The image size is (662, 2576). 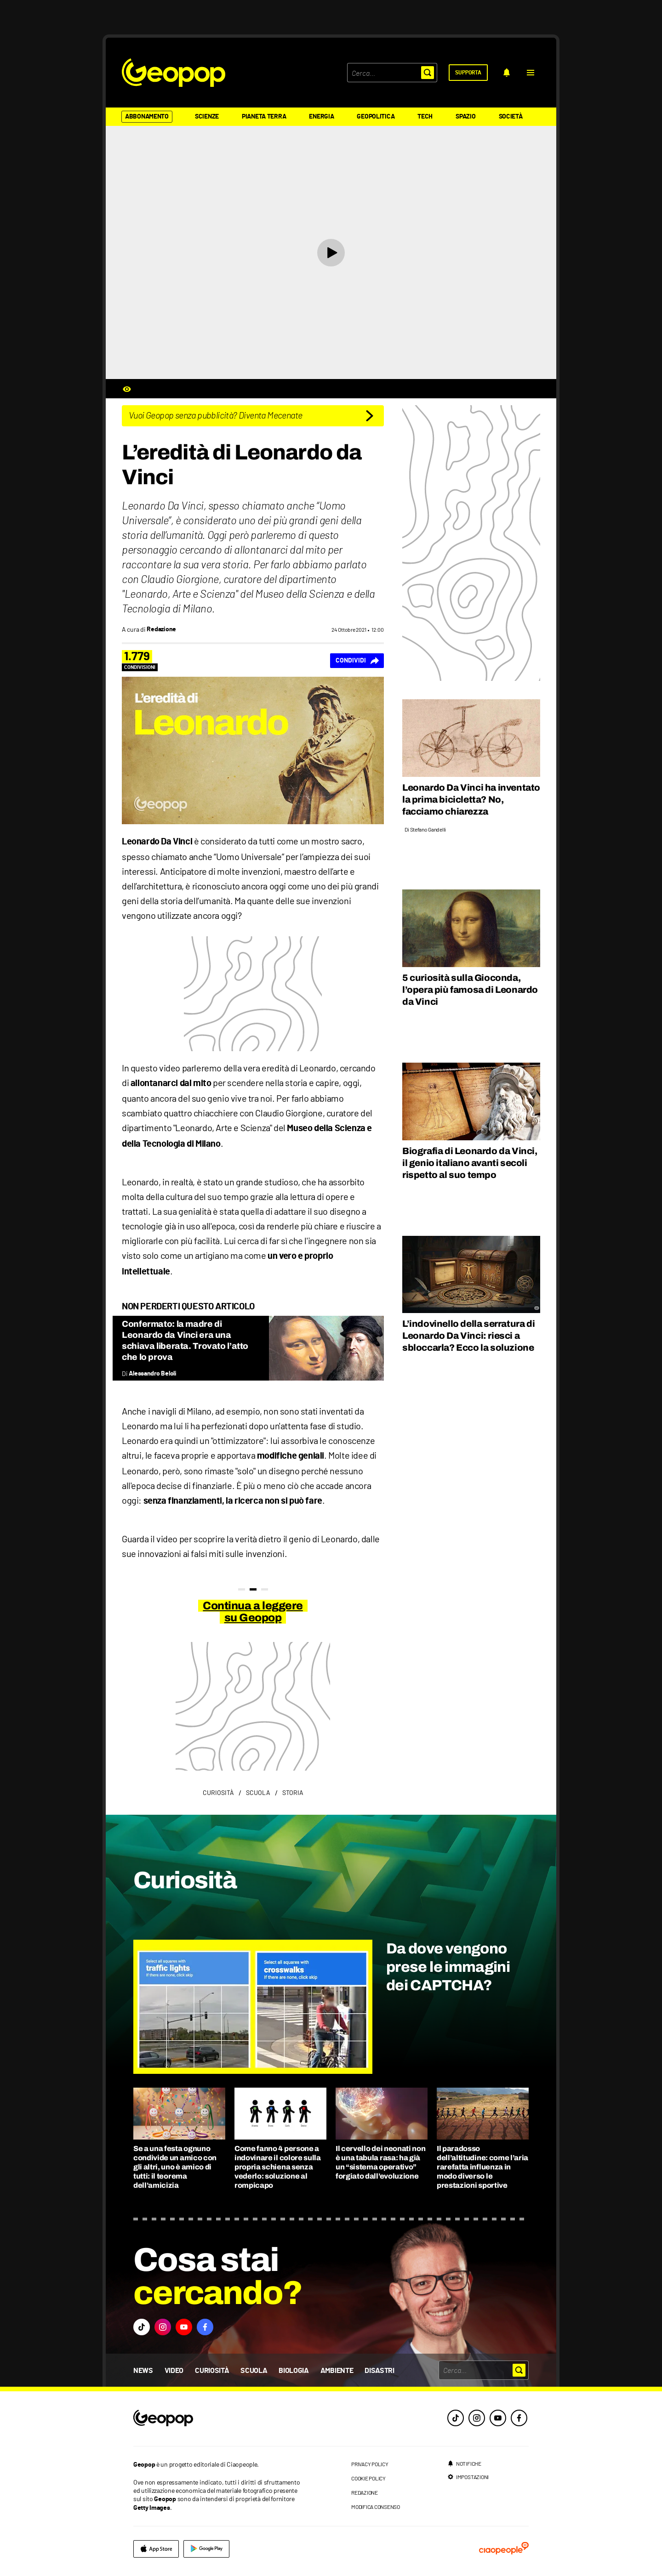 I want to click on 5 curiosità sulla Gioconda, l’opera più famosa di Leonardo da Vinci, so click(x=470, y=990).